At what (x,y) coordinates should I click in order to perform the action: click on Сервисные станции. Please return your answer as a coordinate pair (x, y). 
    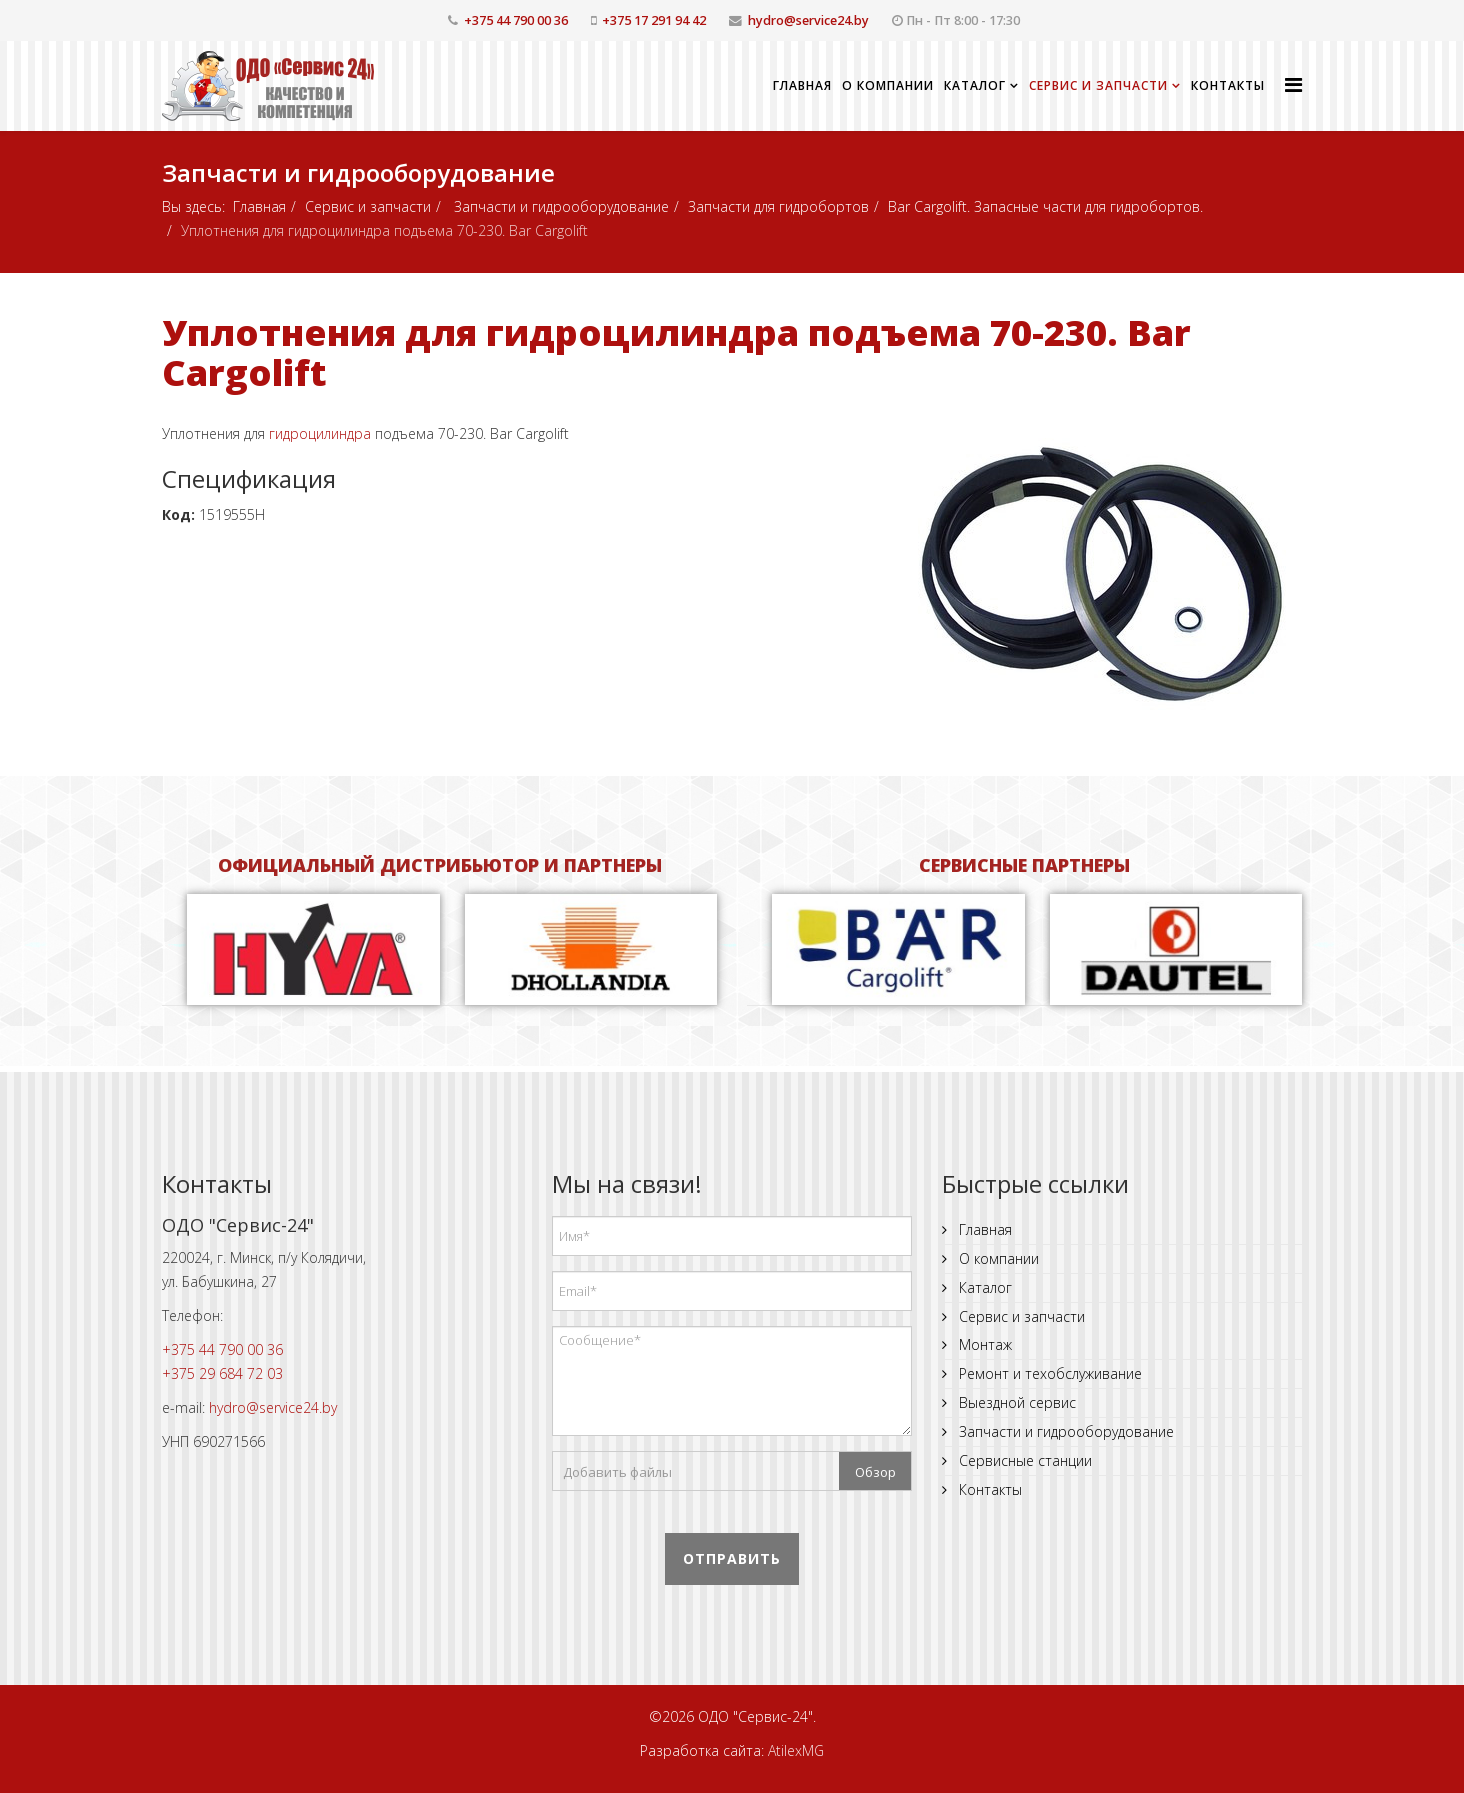
    Looking at the image, I should click on (1023, 1460).